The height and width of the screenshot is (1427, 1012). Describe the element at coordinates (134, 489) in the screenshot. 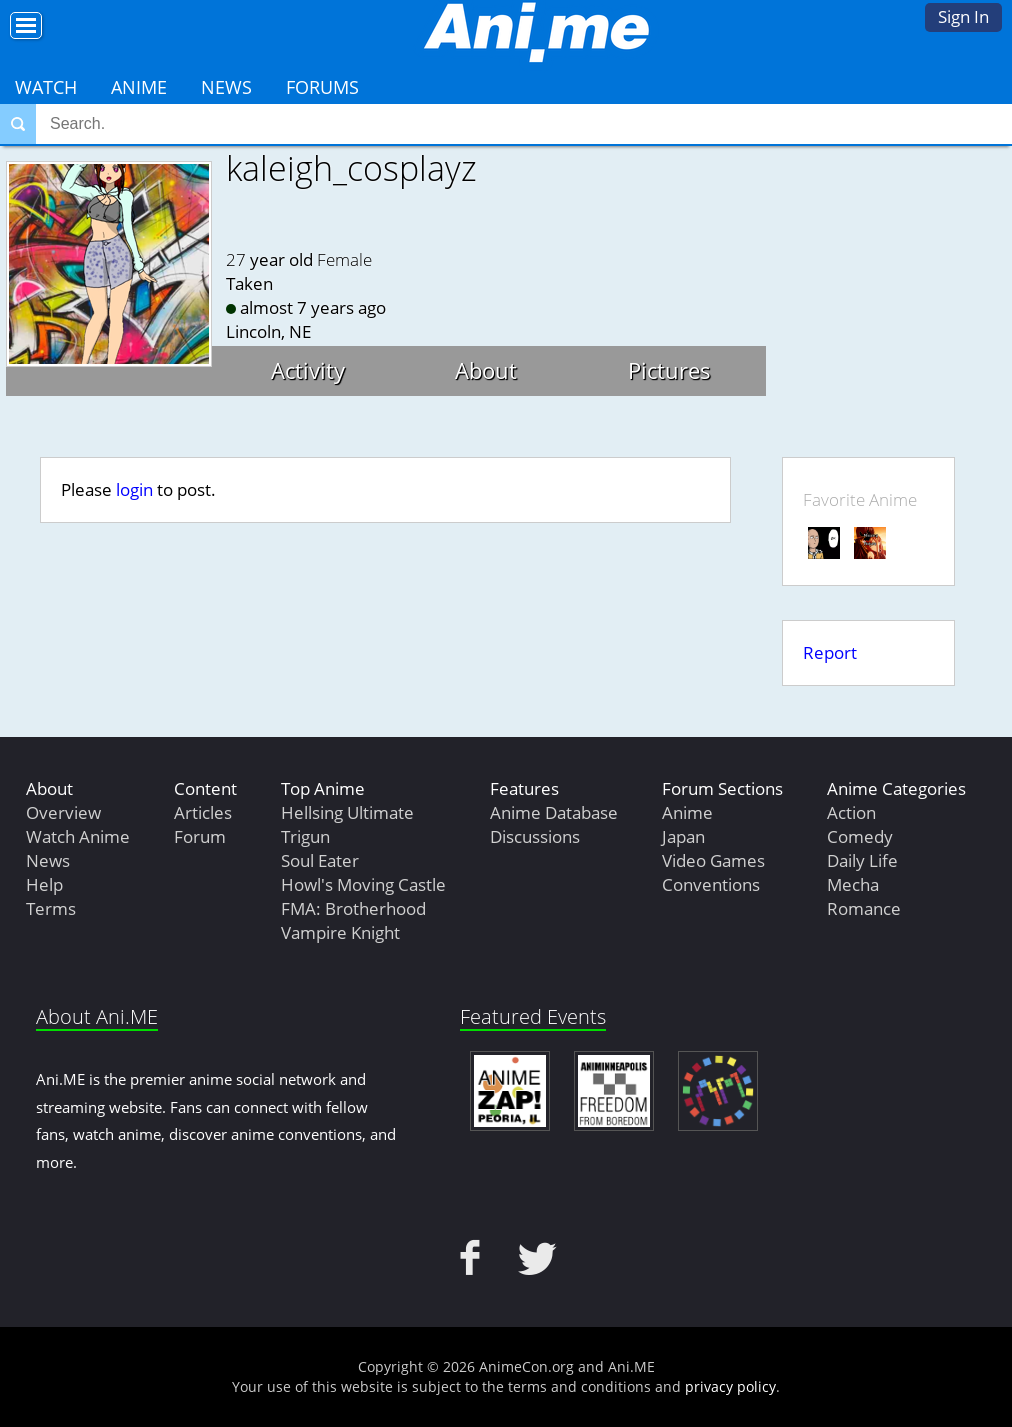

I see `login` at that location.